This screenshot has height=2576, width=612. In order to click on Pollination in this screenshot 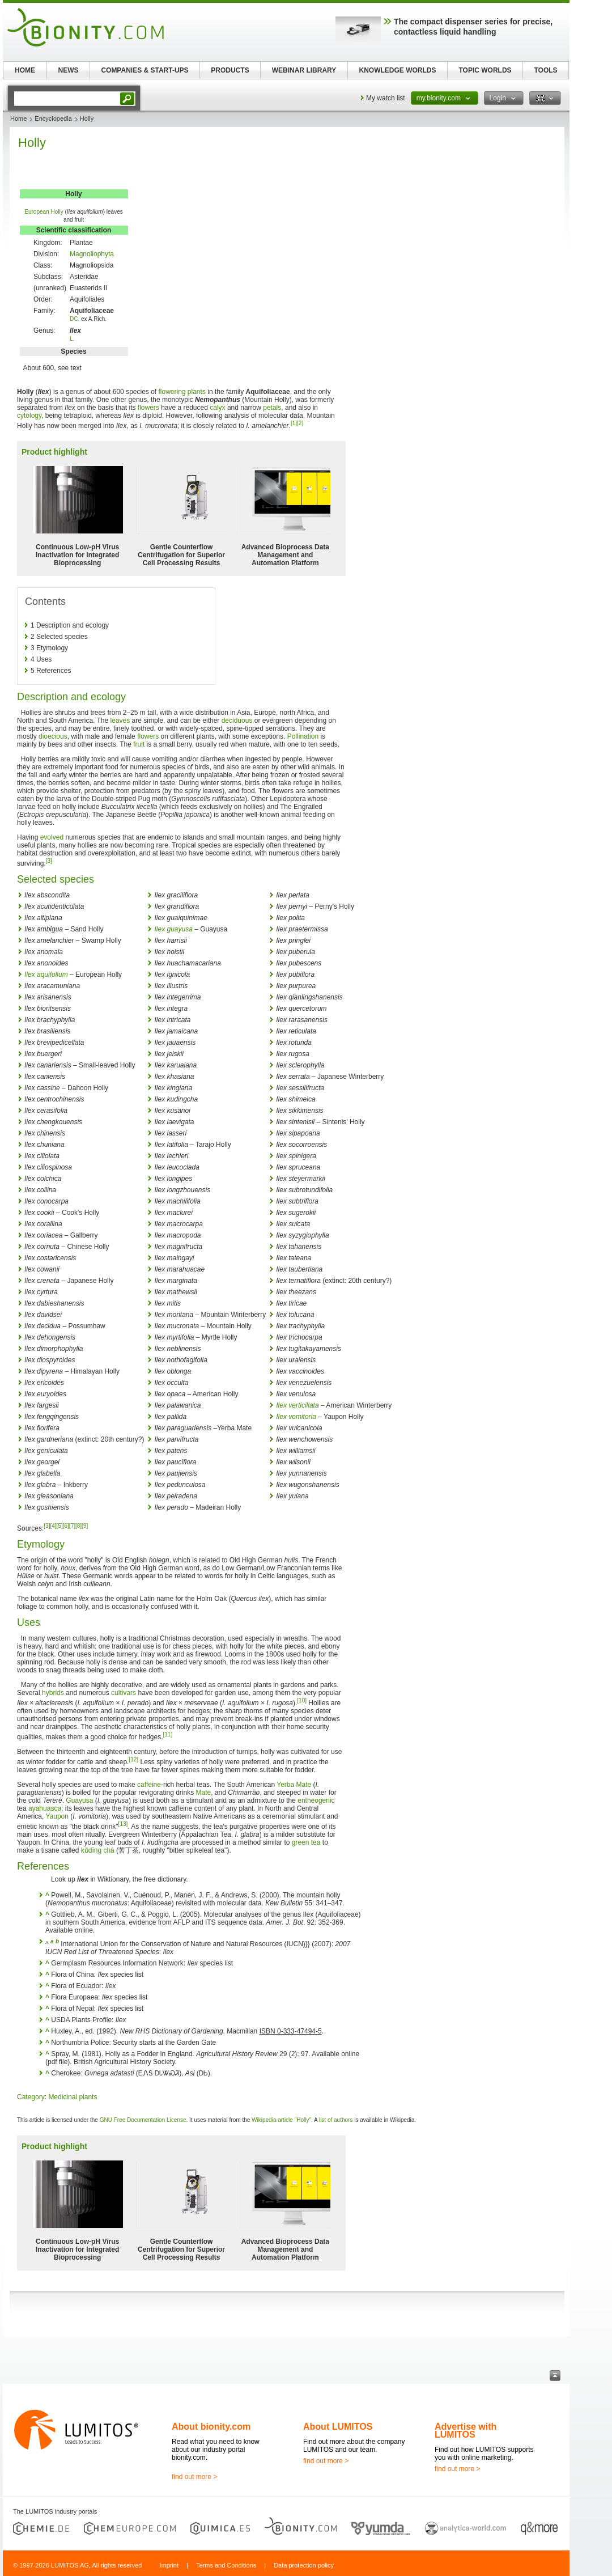, I will do `click(302, 736)`.